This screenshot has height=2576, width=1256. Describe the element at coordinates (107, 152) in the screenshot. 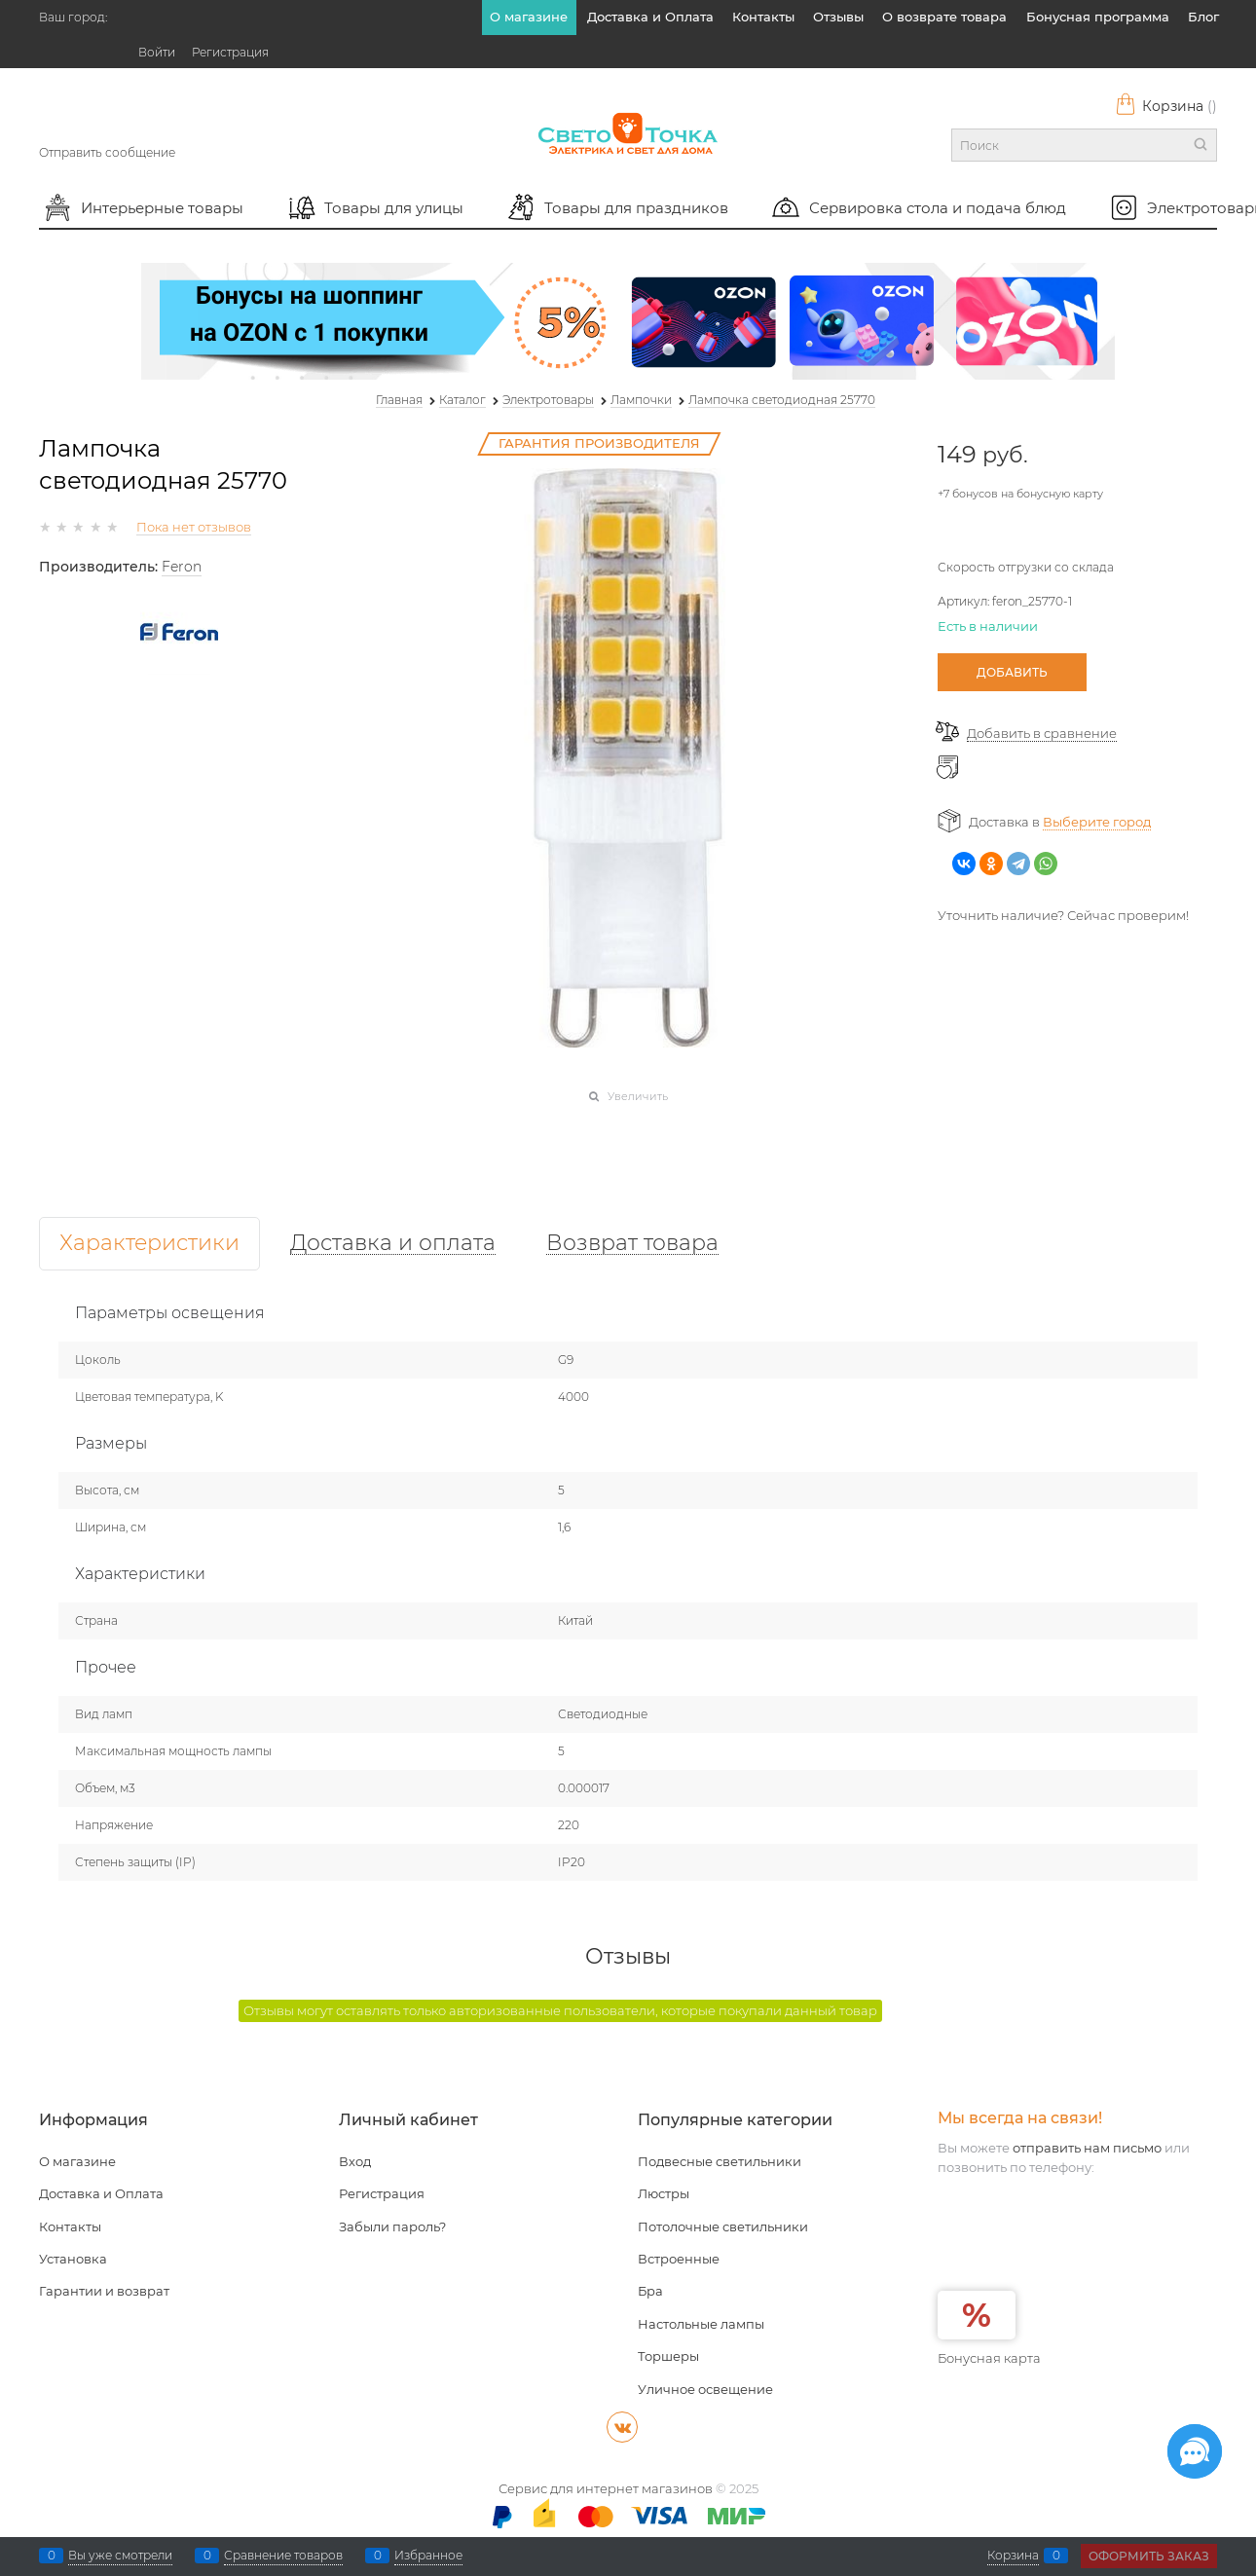

I see `Отправить сообщение` at that location.